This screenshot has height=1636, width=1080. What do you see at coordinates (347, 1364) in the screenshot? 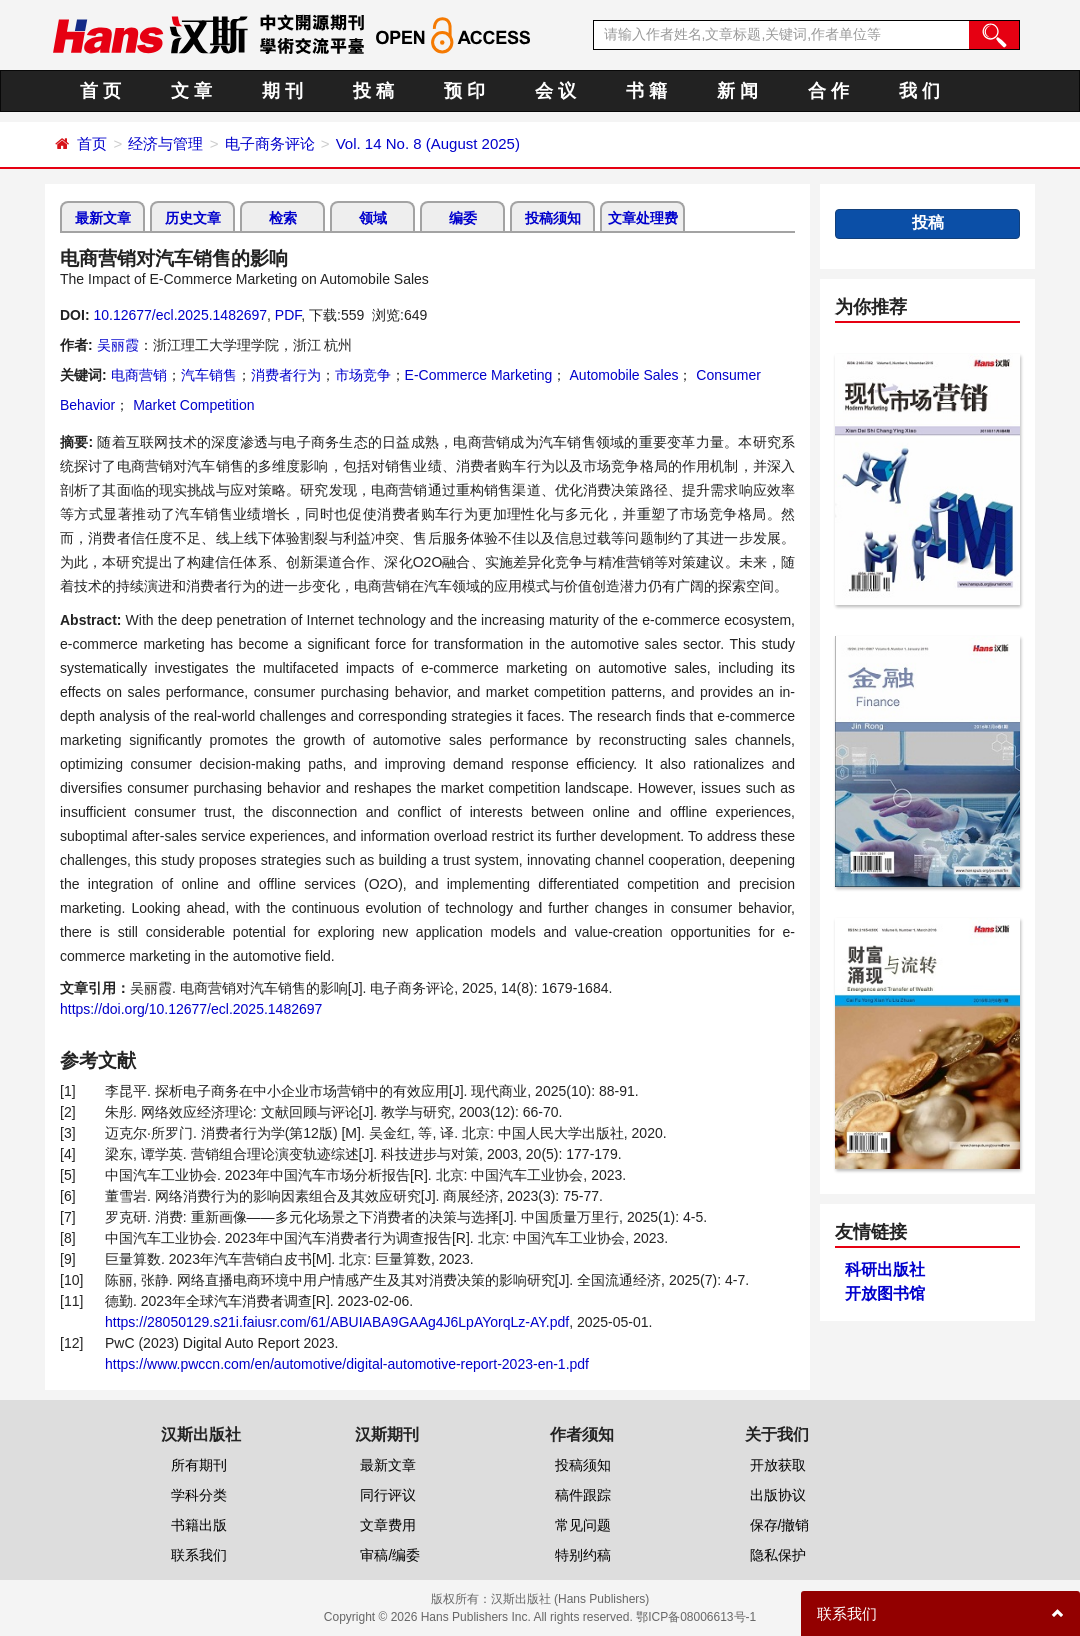
I see `https://www.pwccn.com/en/automotive/digital-automotive-report-2023-en-1.pdf` at bounding box center [347, 1364].